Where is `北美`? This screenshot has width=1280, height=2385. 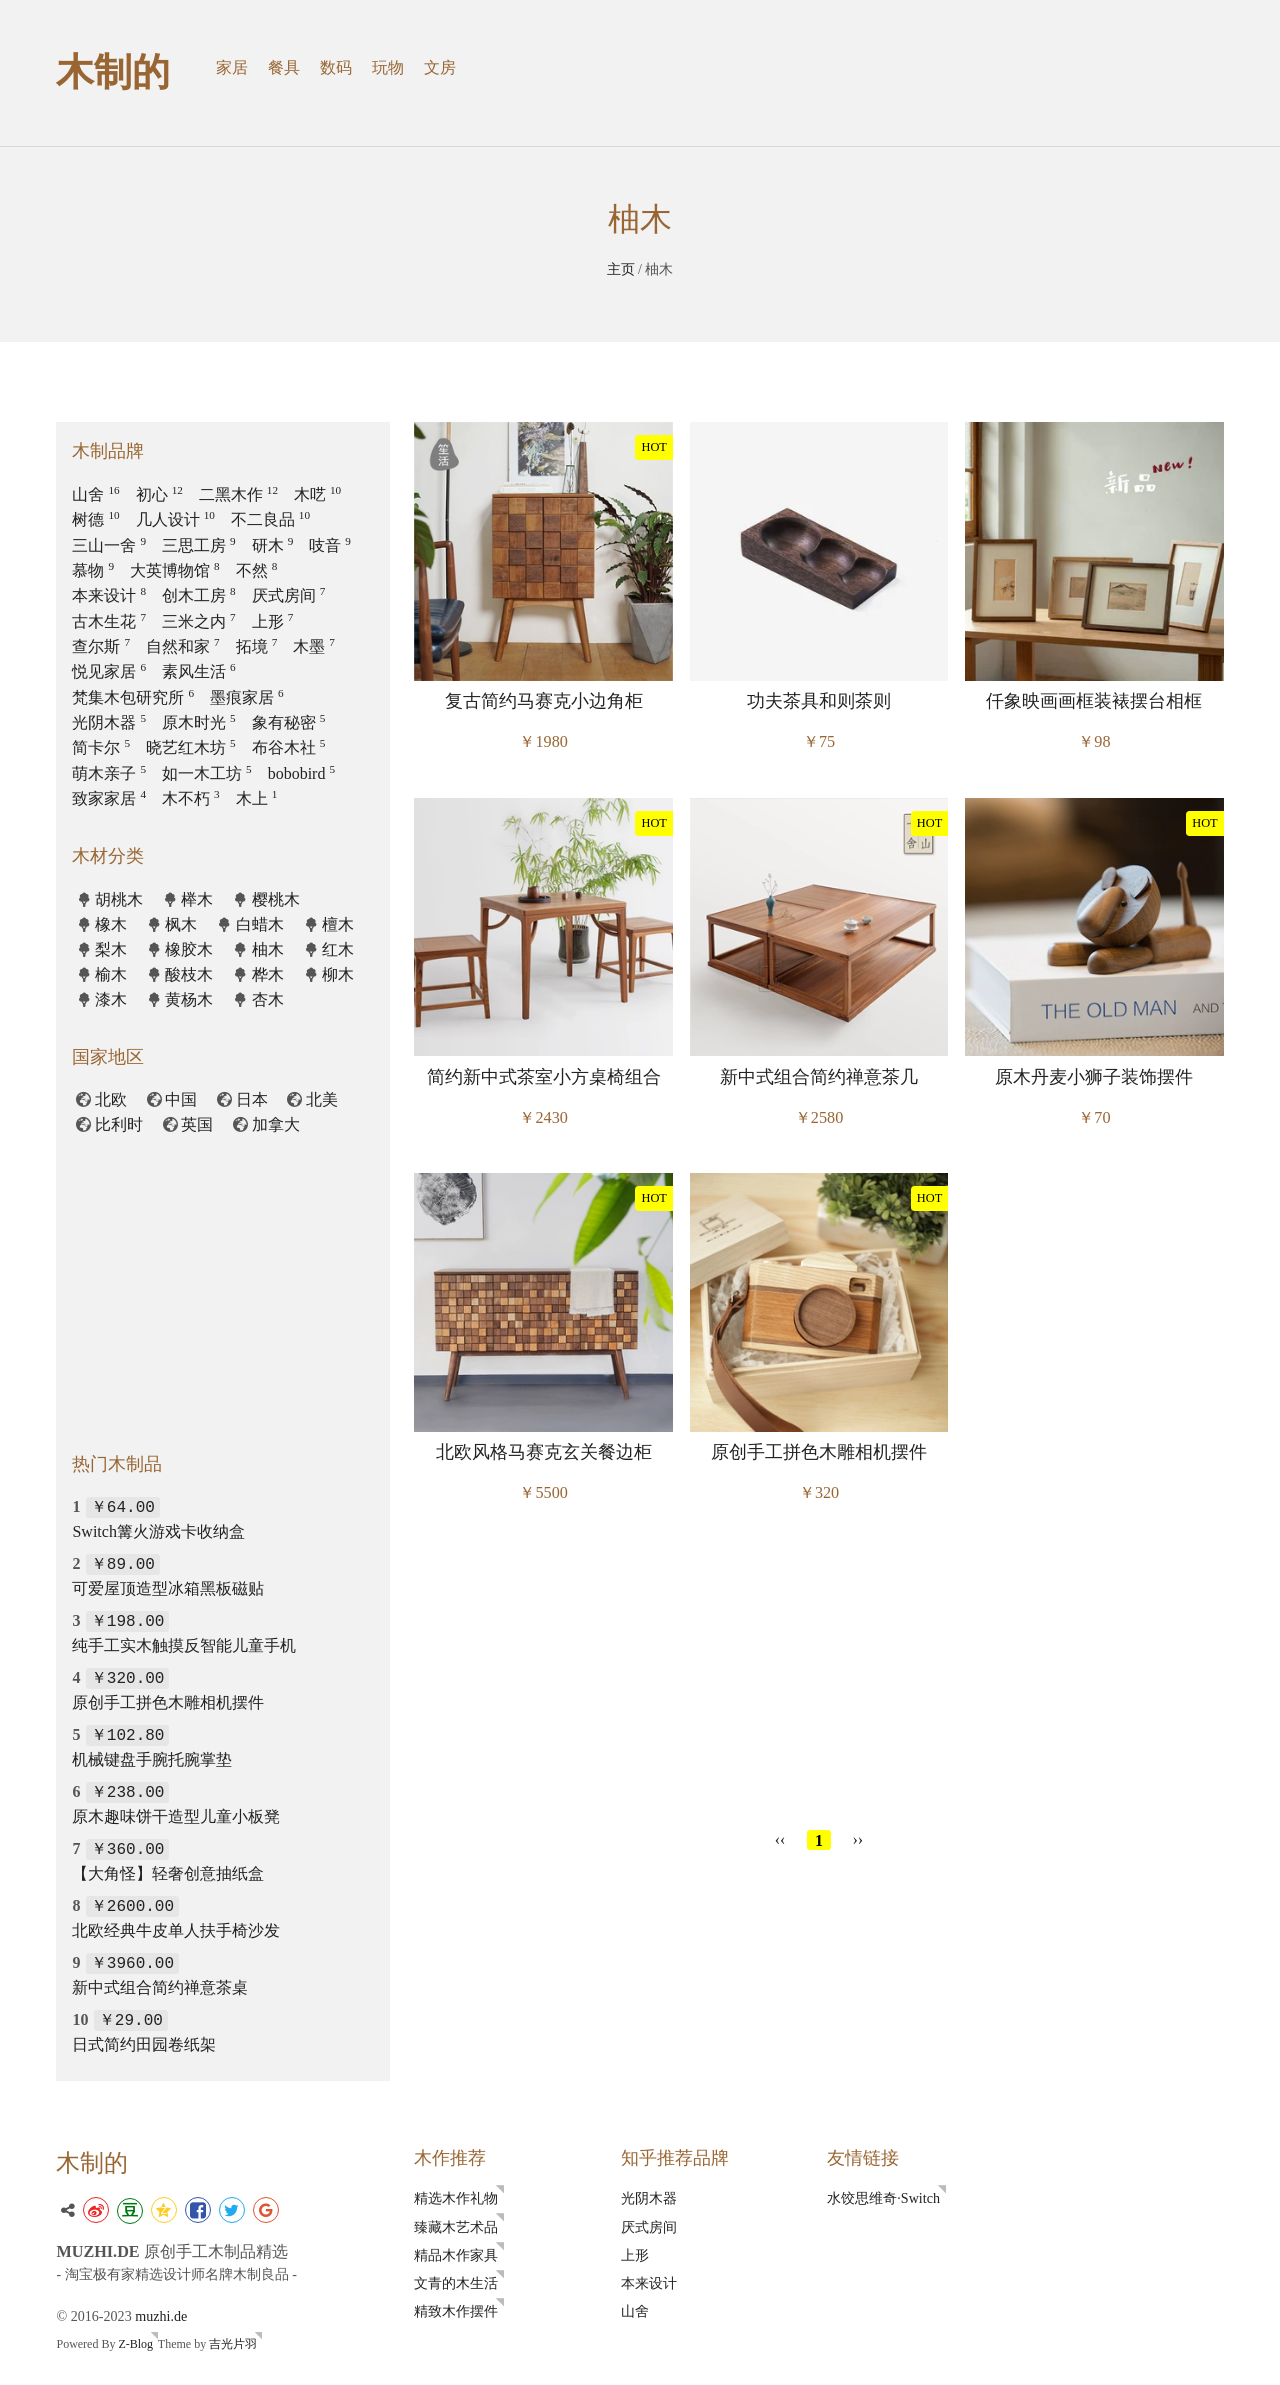
北美 is located at coordinates (322, 1099).